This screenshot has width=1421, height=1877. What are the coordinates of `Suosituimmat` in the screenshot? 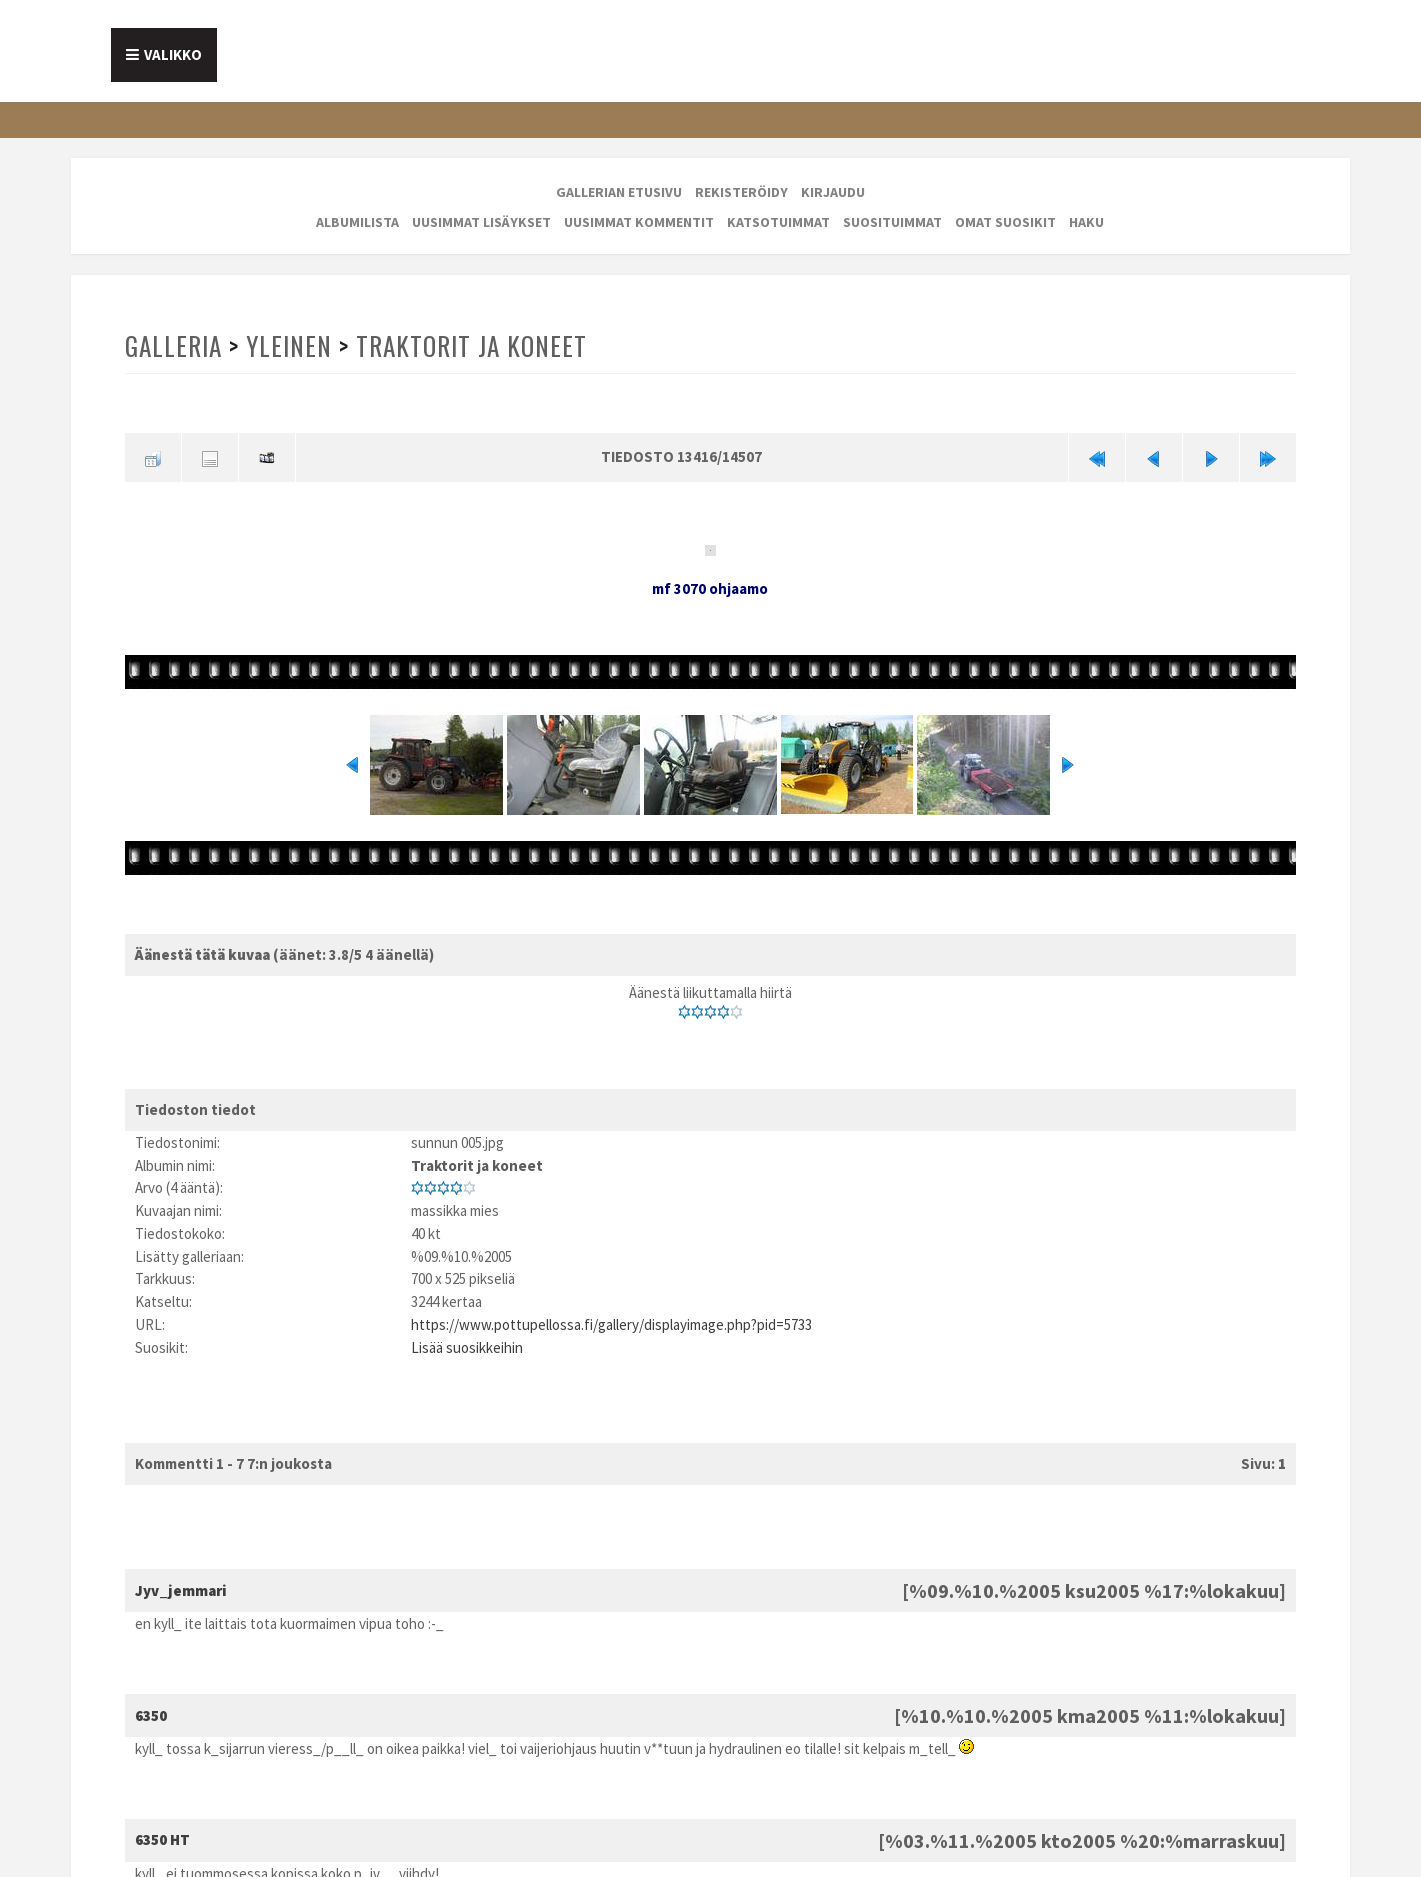 It's located at (892, 222).